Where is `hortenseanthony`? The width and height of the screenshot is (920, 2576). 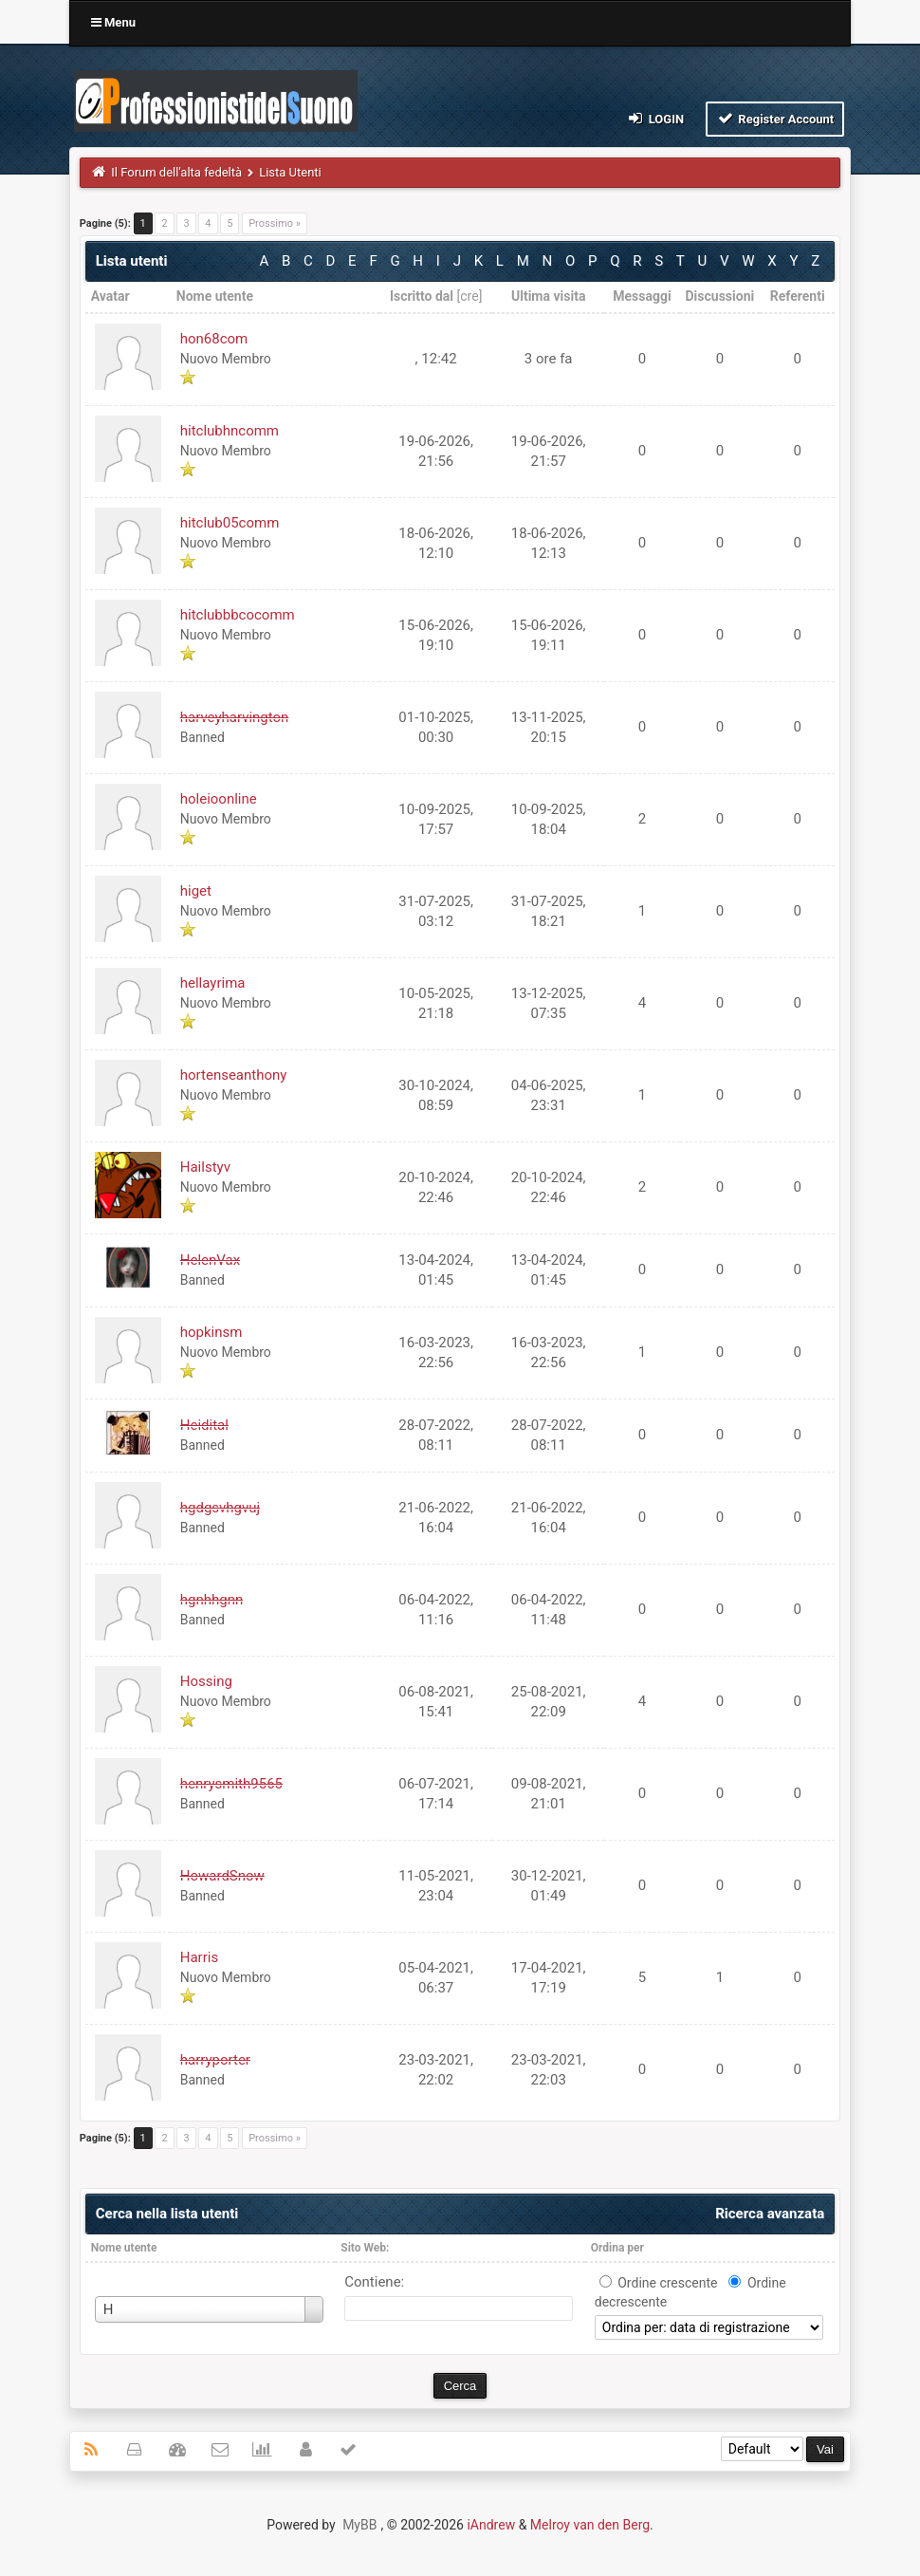 hortenseanthony is located at coordinates (233, 1075).